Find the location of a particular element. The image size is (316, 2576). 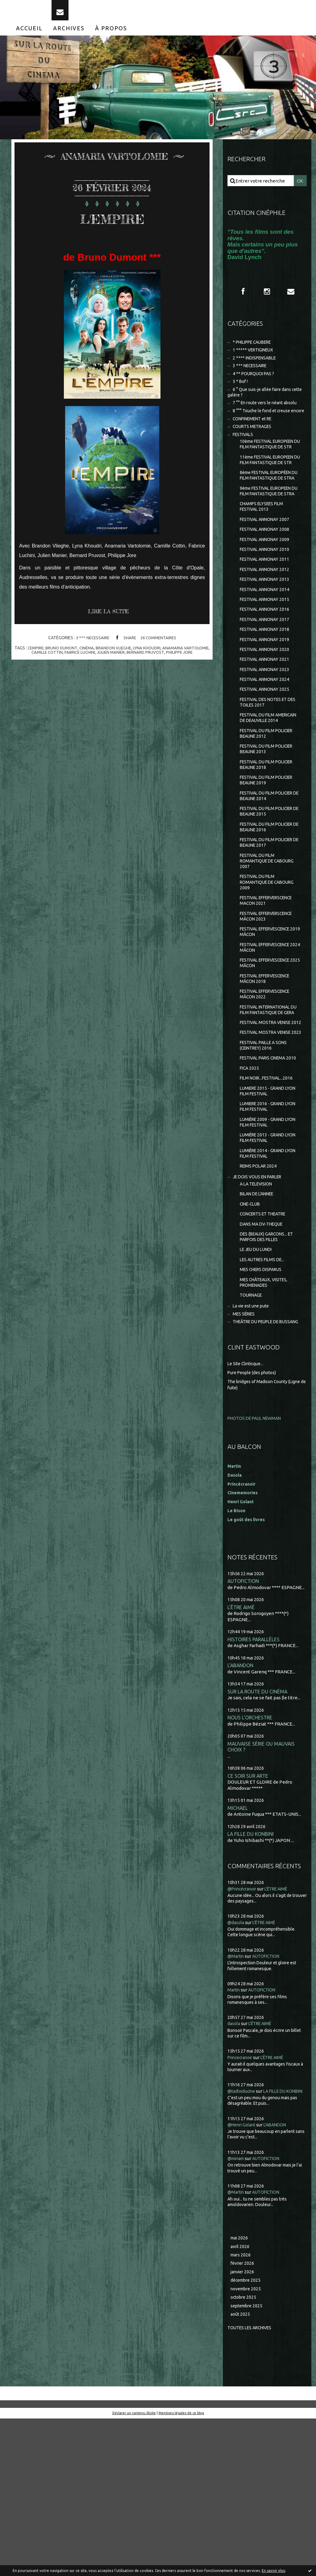

FESTIVAL ANNONAY 2015 is located at coordinates (267, 657).